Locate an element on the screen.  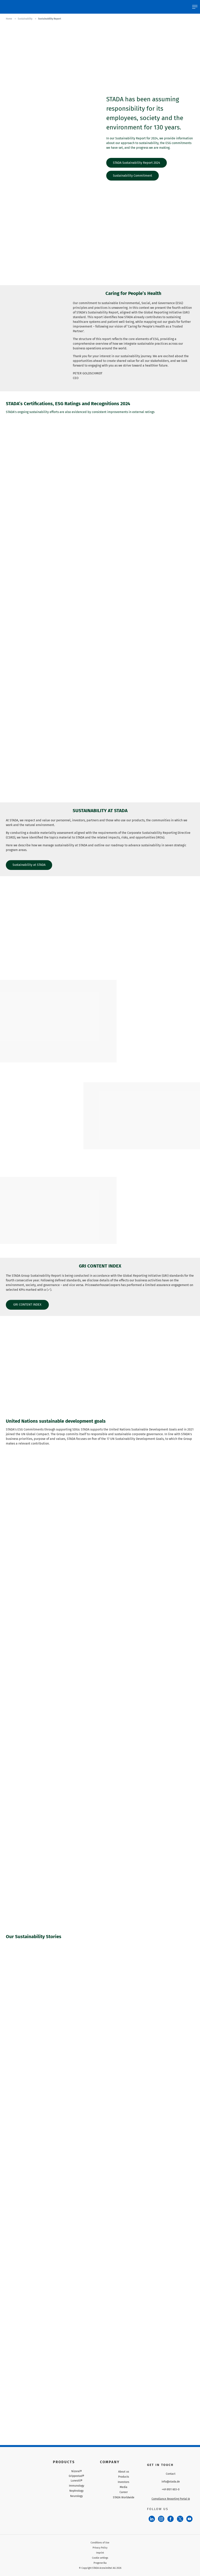
Compliance Reporting Portal is located at coordinates (171, 2498).